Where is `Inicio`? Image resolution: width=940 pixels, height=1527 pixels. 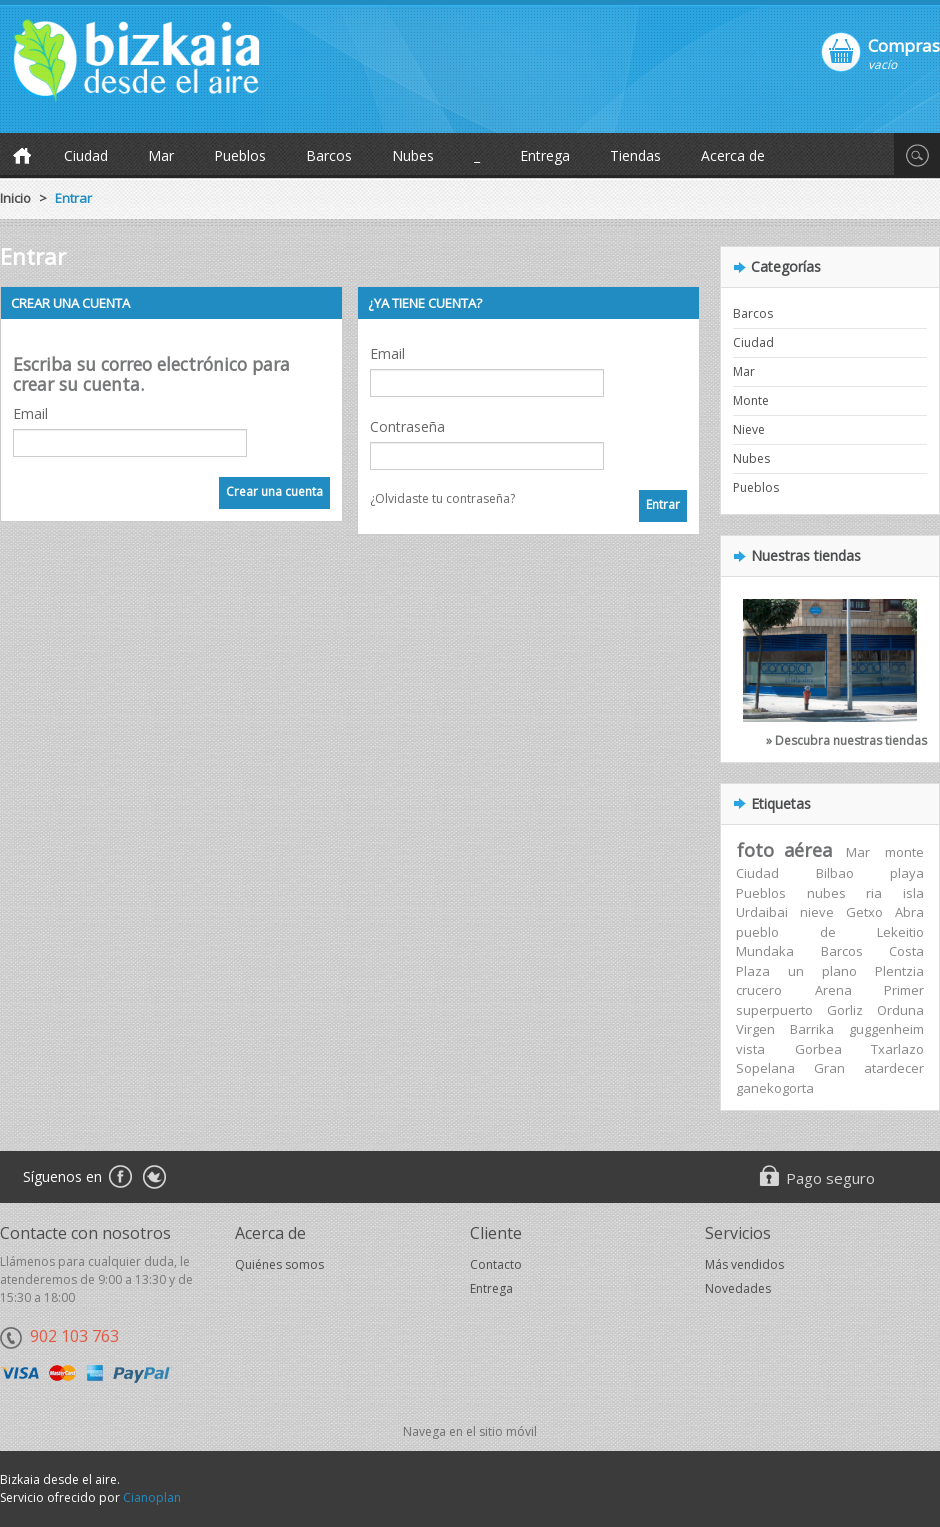 Inicio is located at coordinates (15, 198).